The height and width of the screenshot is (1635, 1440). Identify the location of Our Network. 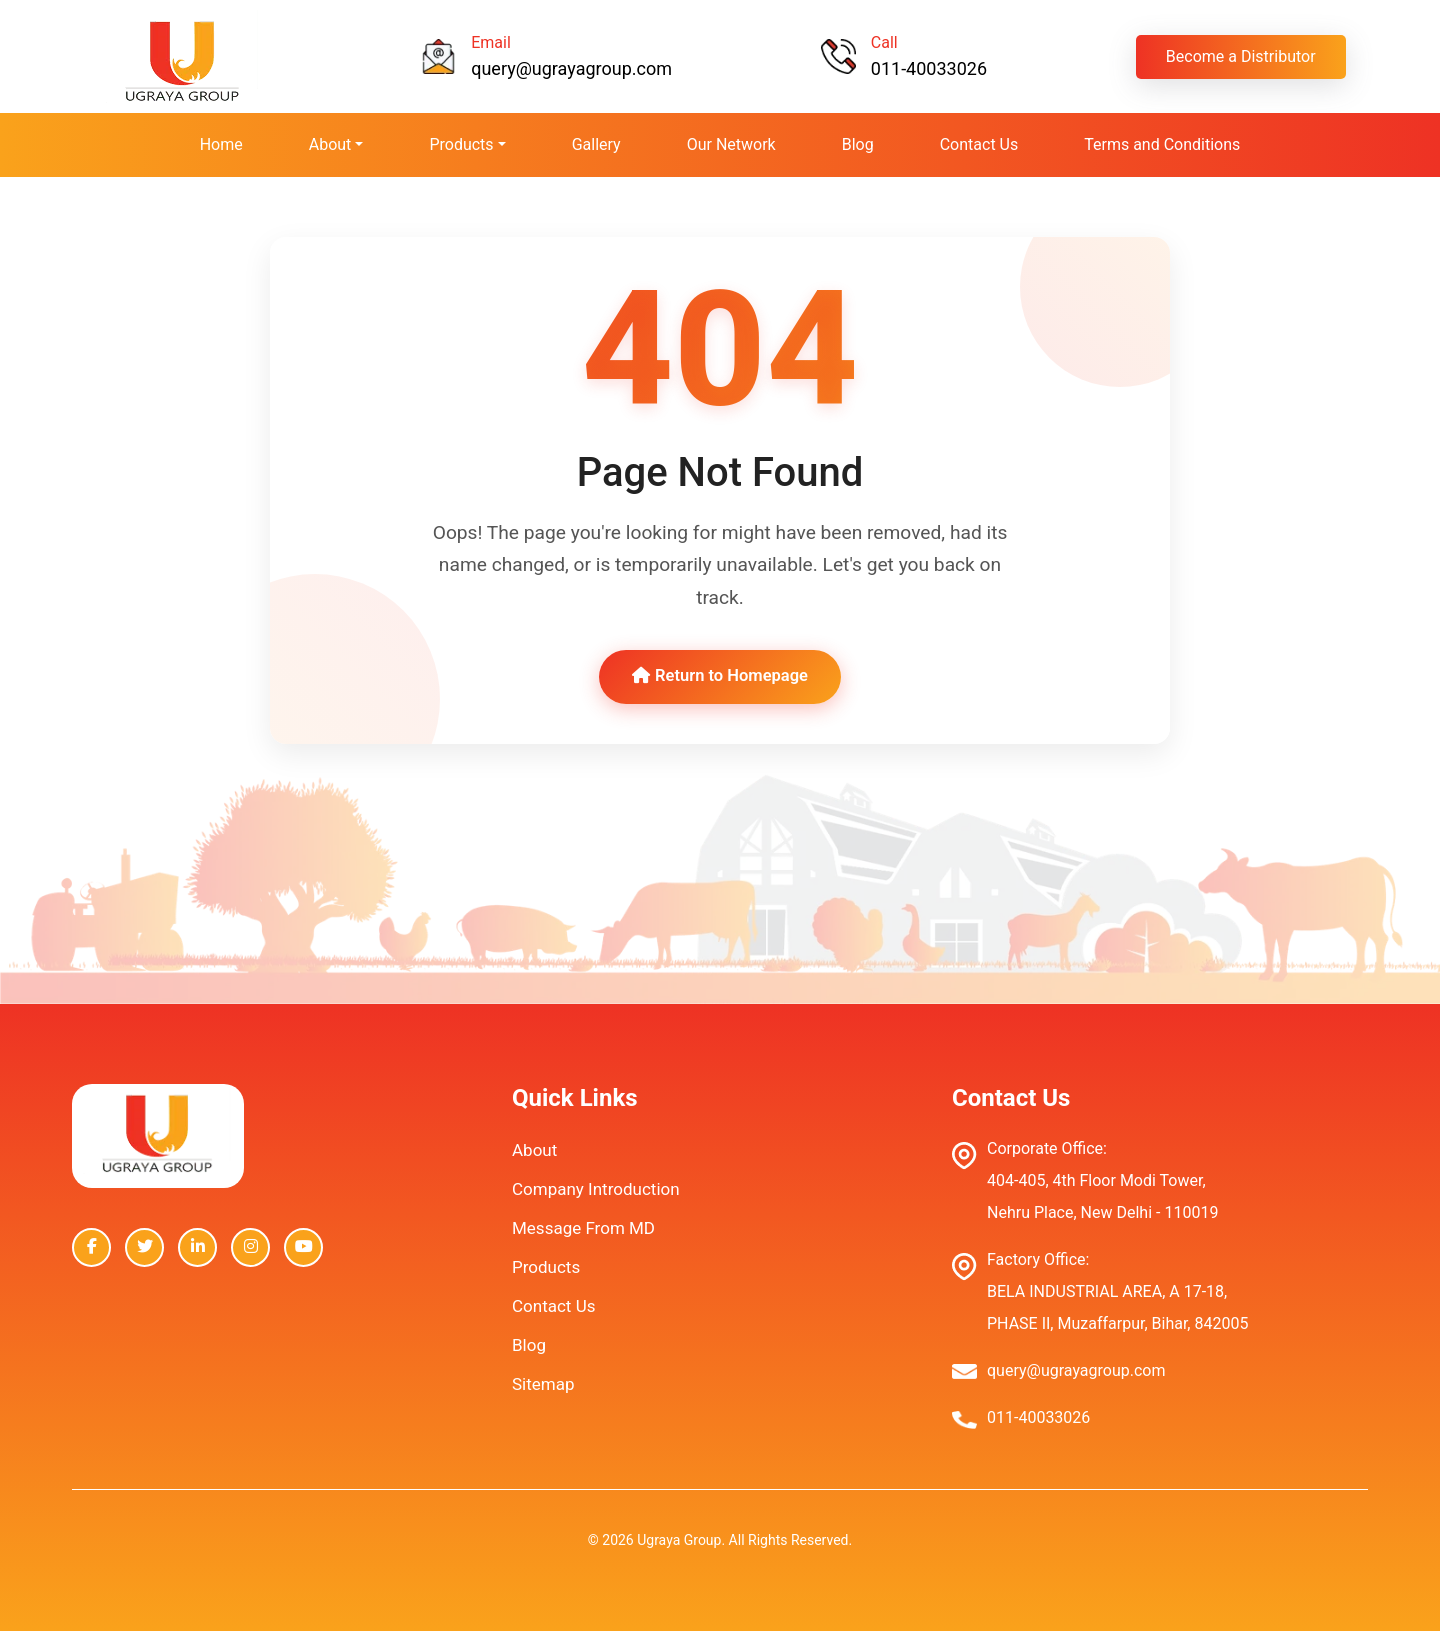
(731, 144).